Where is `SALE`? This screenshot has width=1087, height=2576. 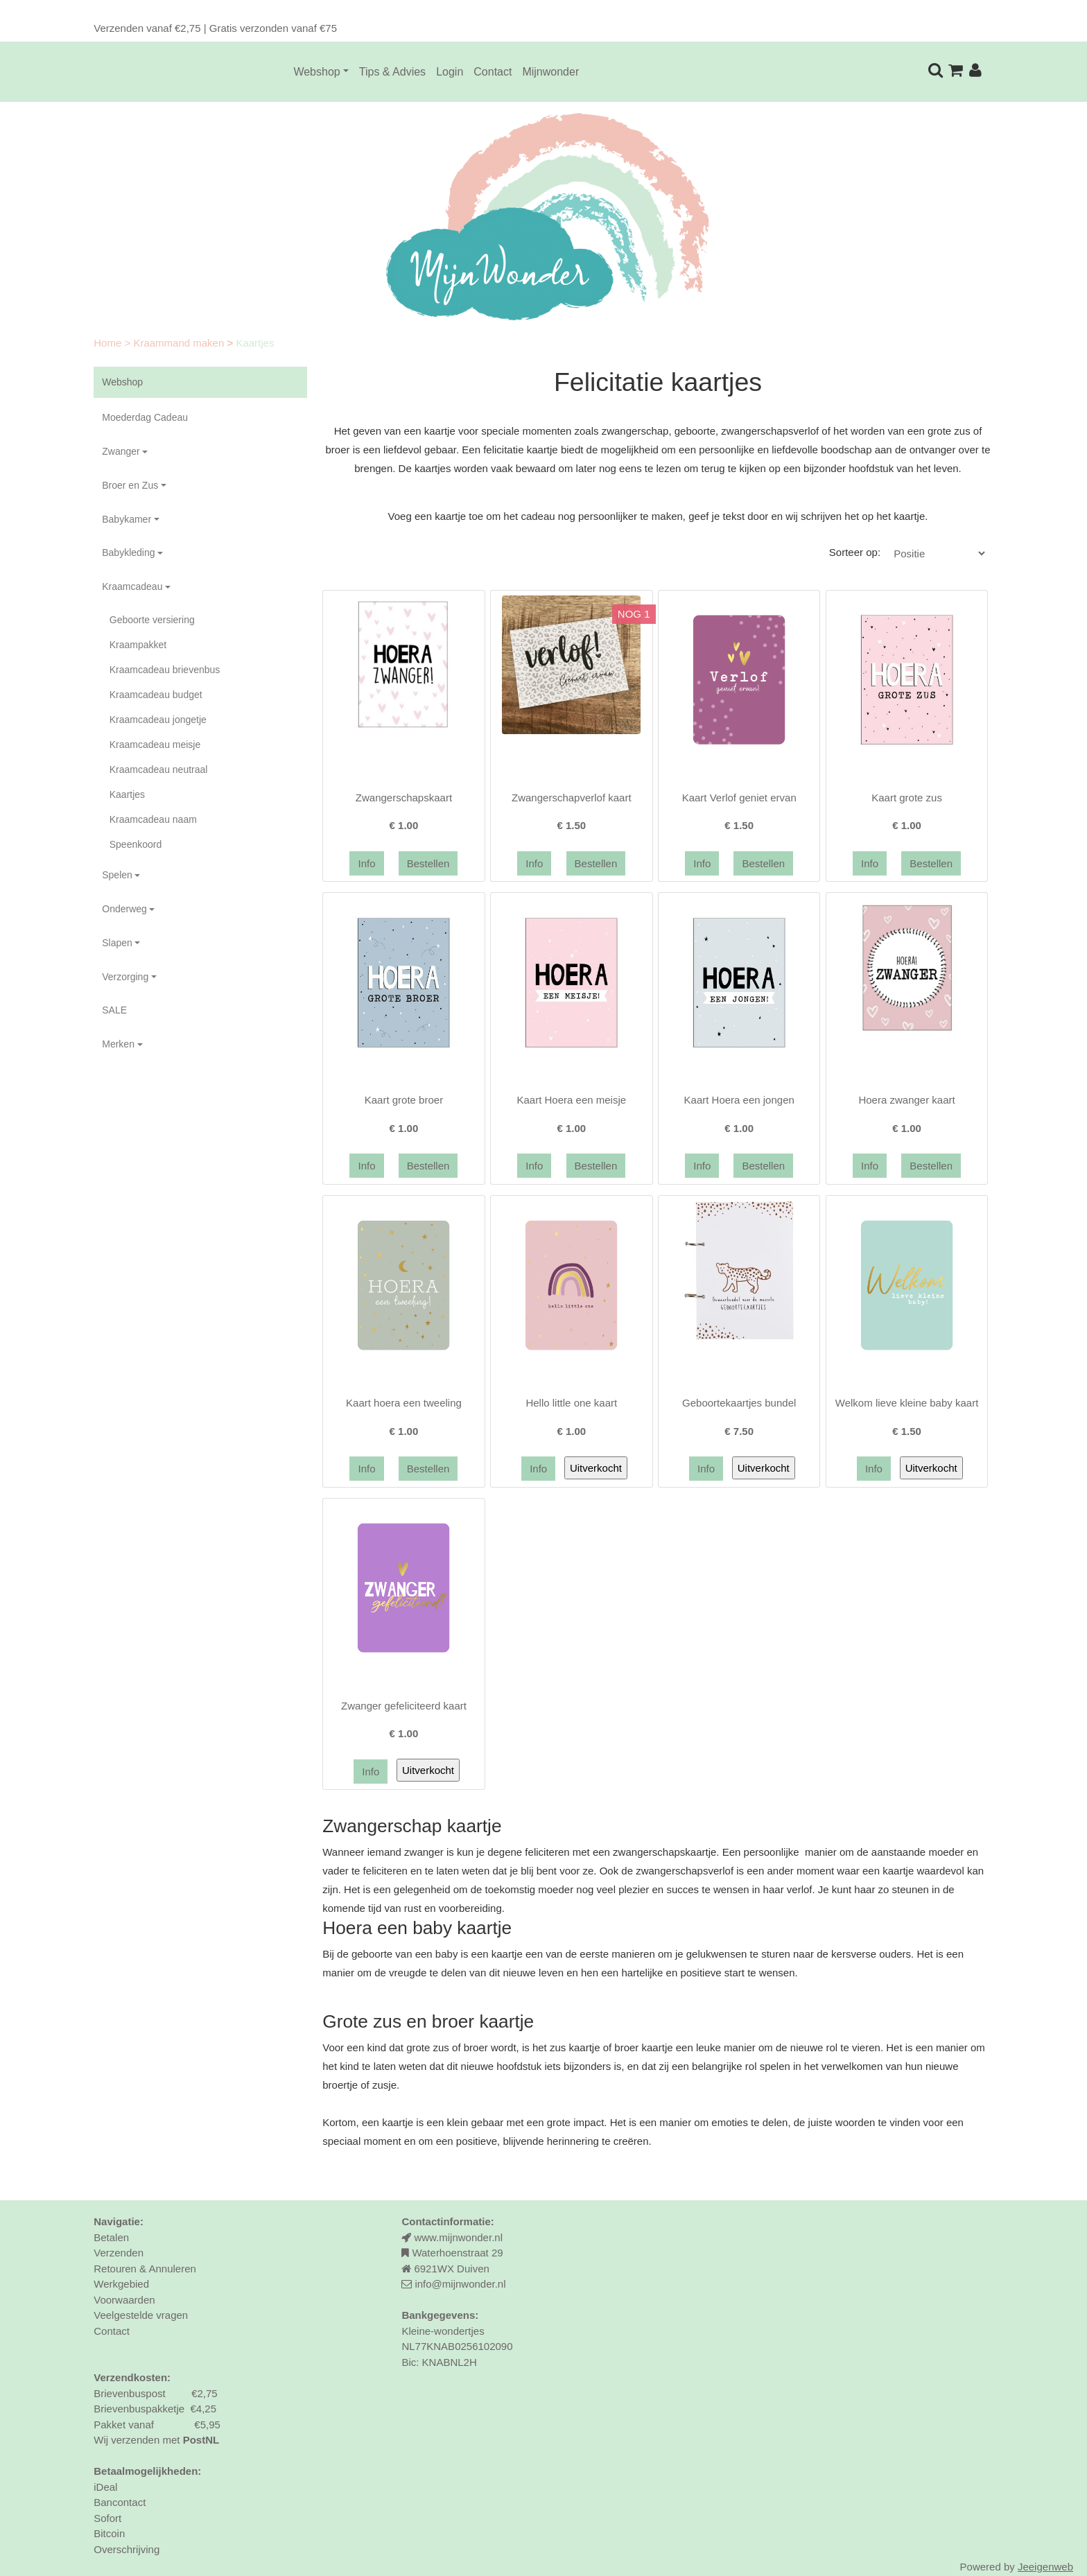 SALE is located at coordinates (114, 1010).